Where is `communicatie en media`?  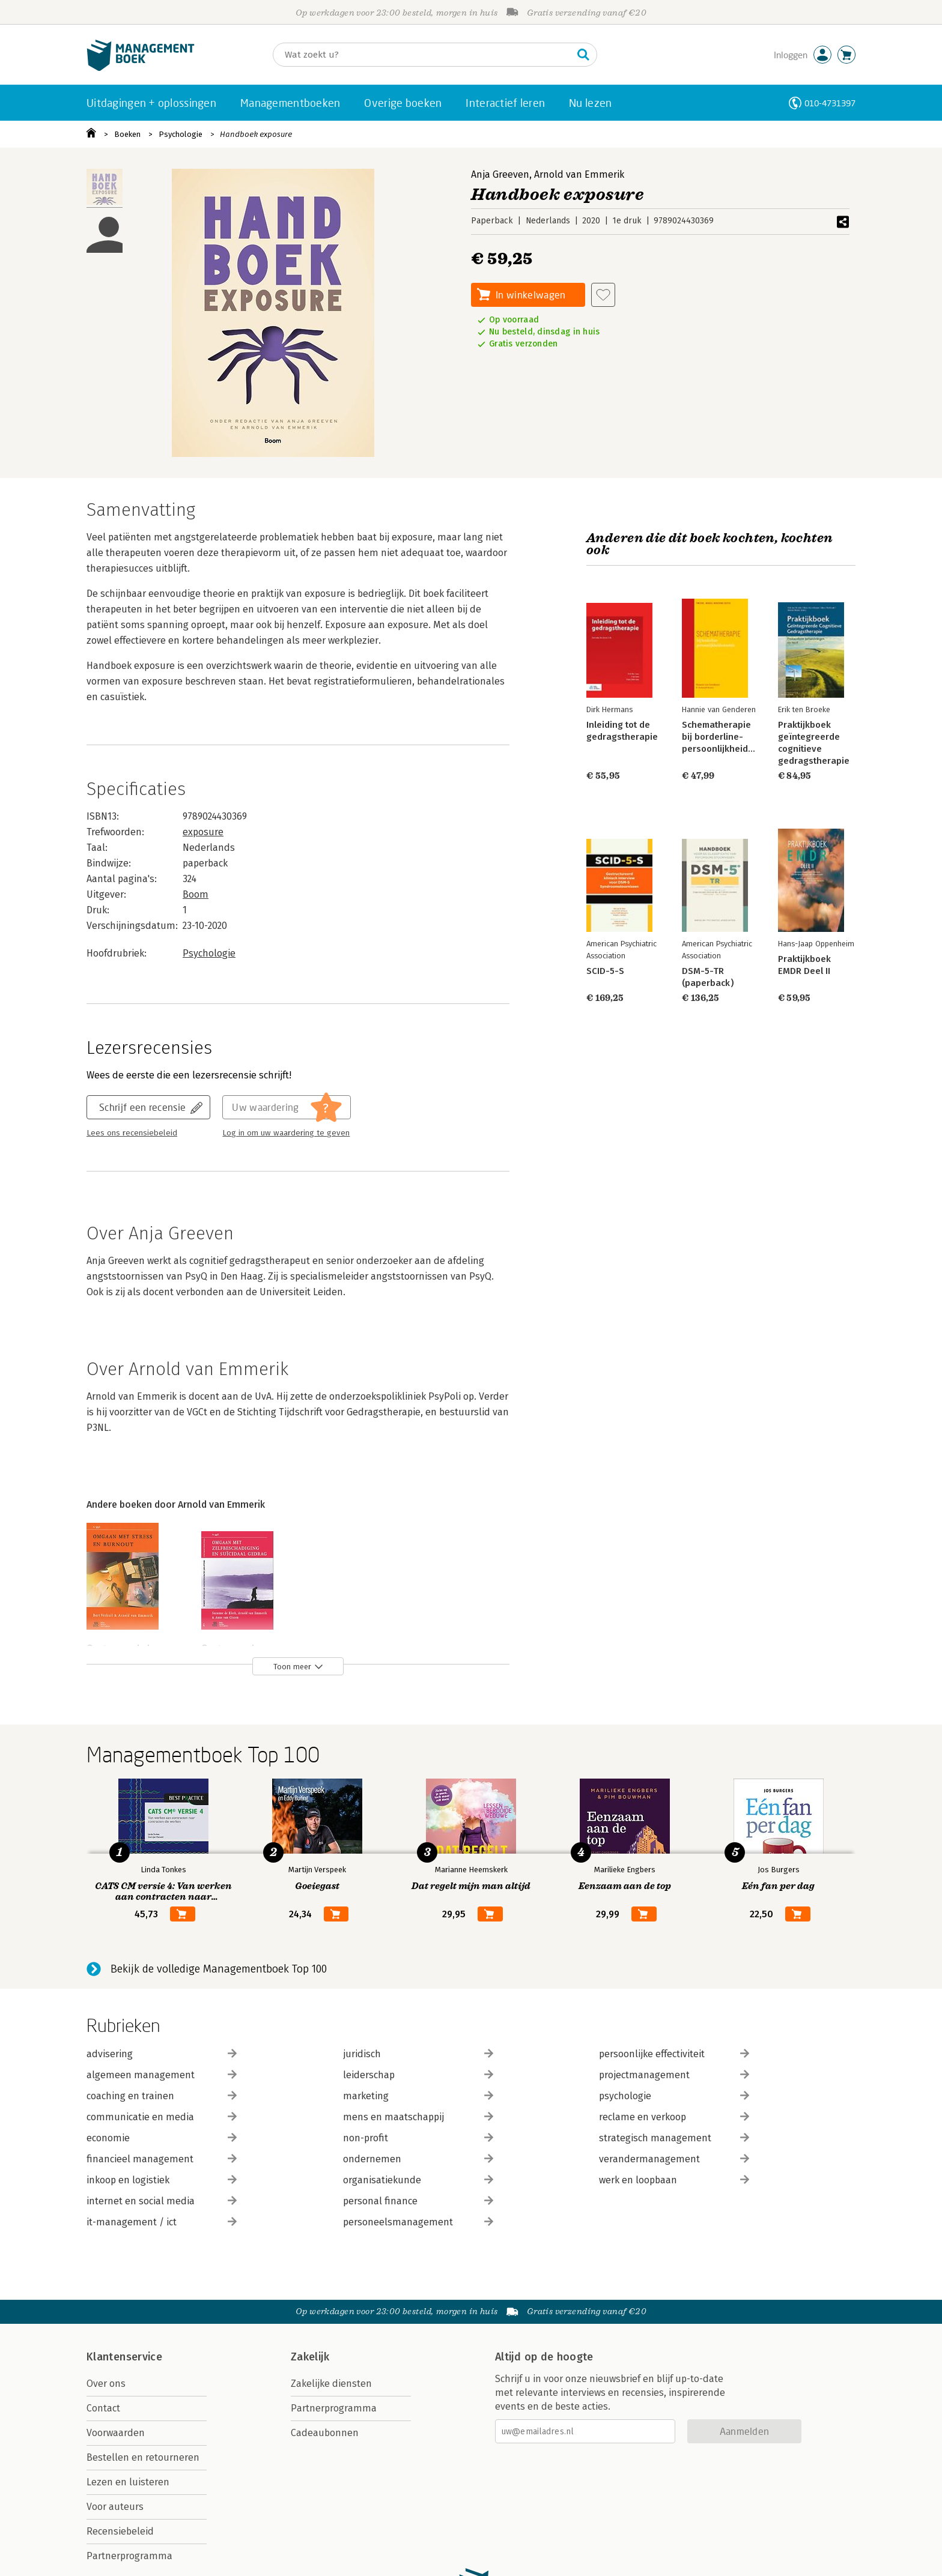 communicatie en media is located at coordinates (162, 2117).